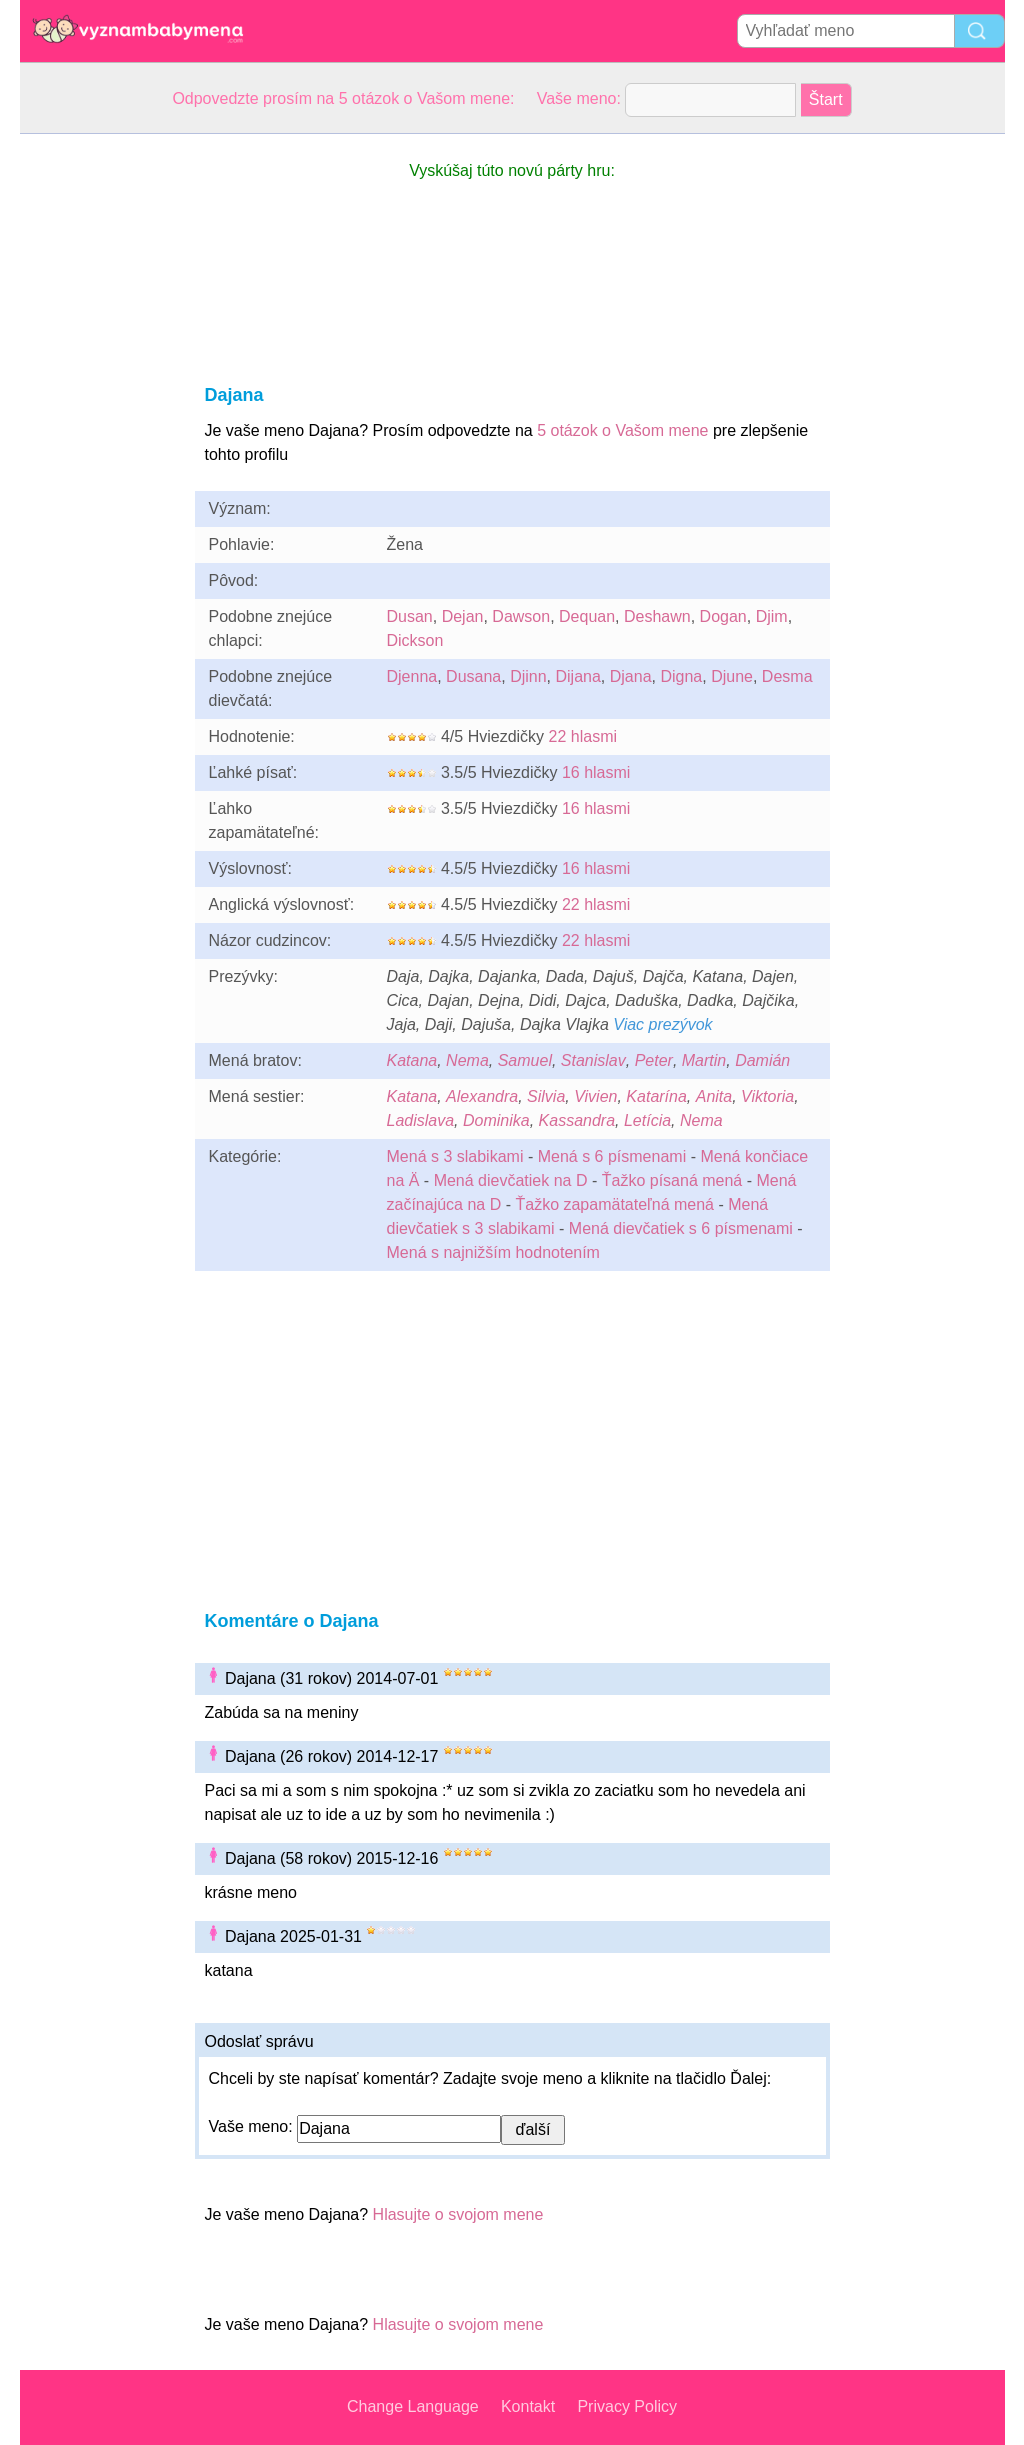 This screenshot has width=1024, height=2445. What do you see at coordinates (654, 1060) in the screenshot?
I see `Peter` at bounding box center [654, 1060].